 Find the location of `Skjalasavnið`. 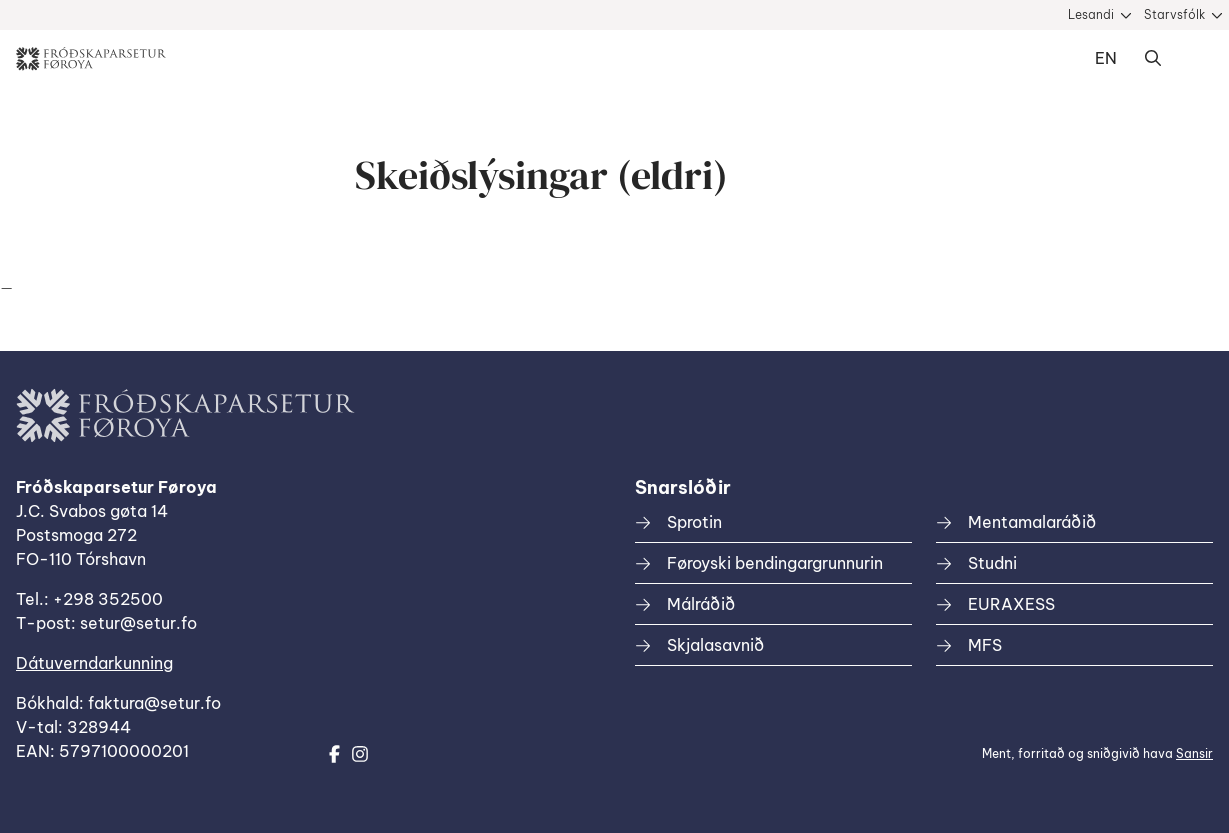

Skjalasavnið is located at coordinates (715, 645).